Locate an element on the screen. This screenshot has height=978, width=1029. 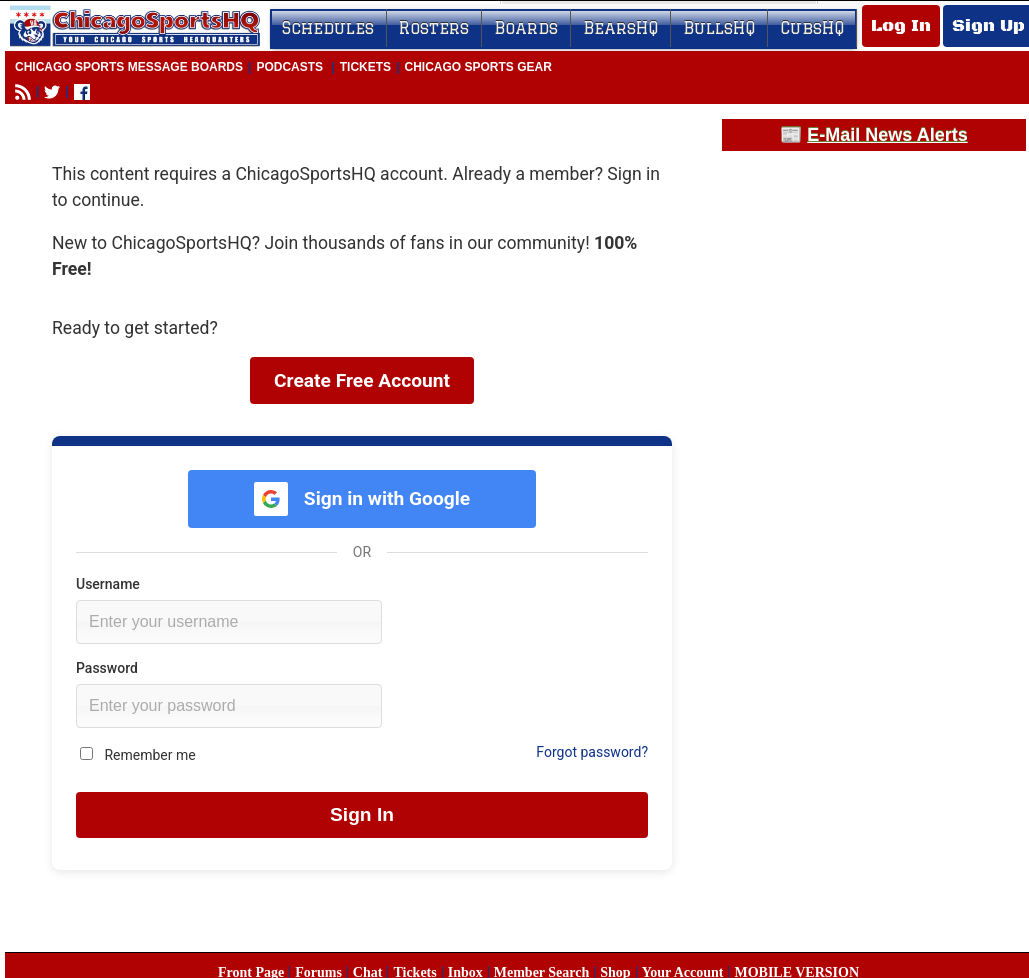
Chicago Sports Gear is located at coordinates (477, 67).